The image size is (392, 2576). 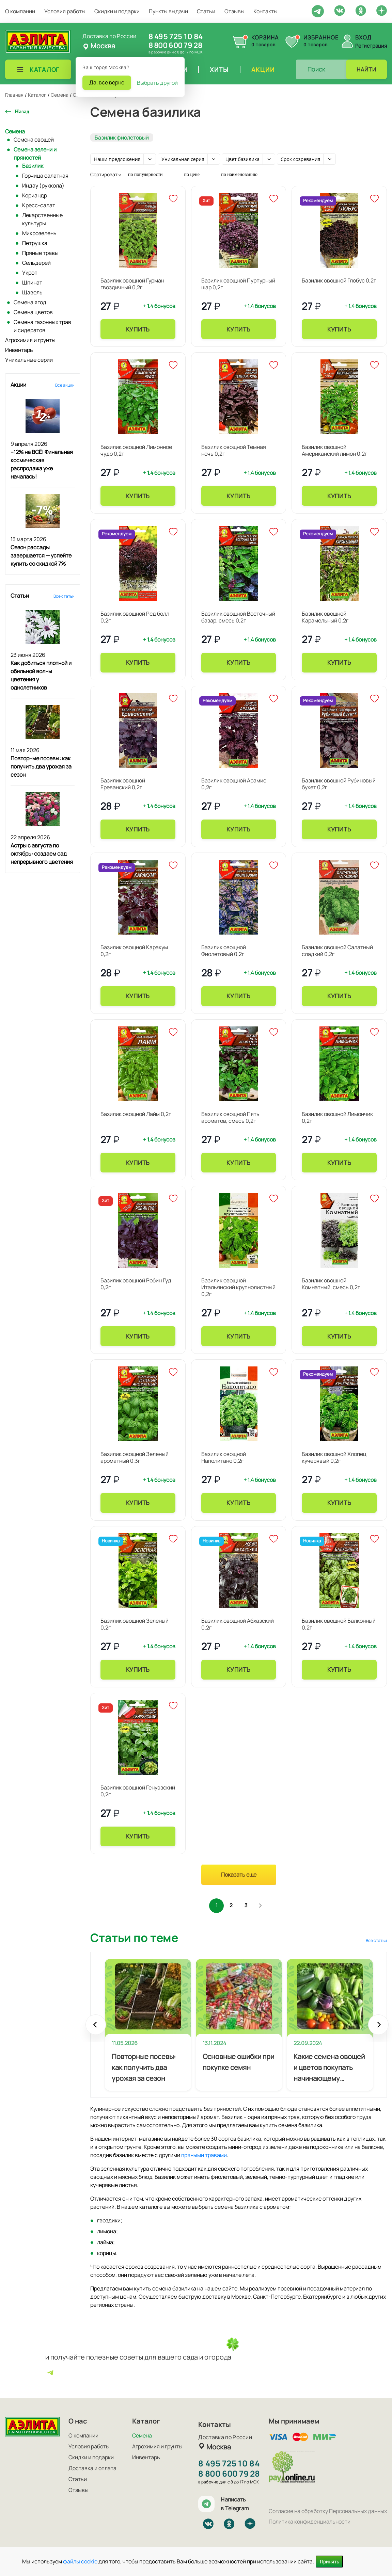 I want to click on Базилик овощной Фиолетовый 0,2г, so click(x=223, y=950).